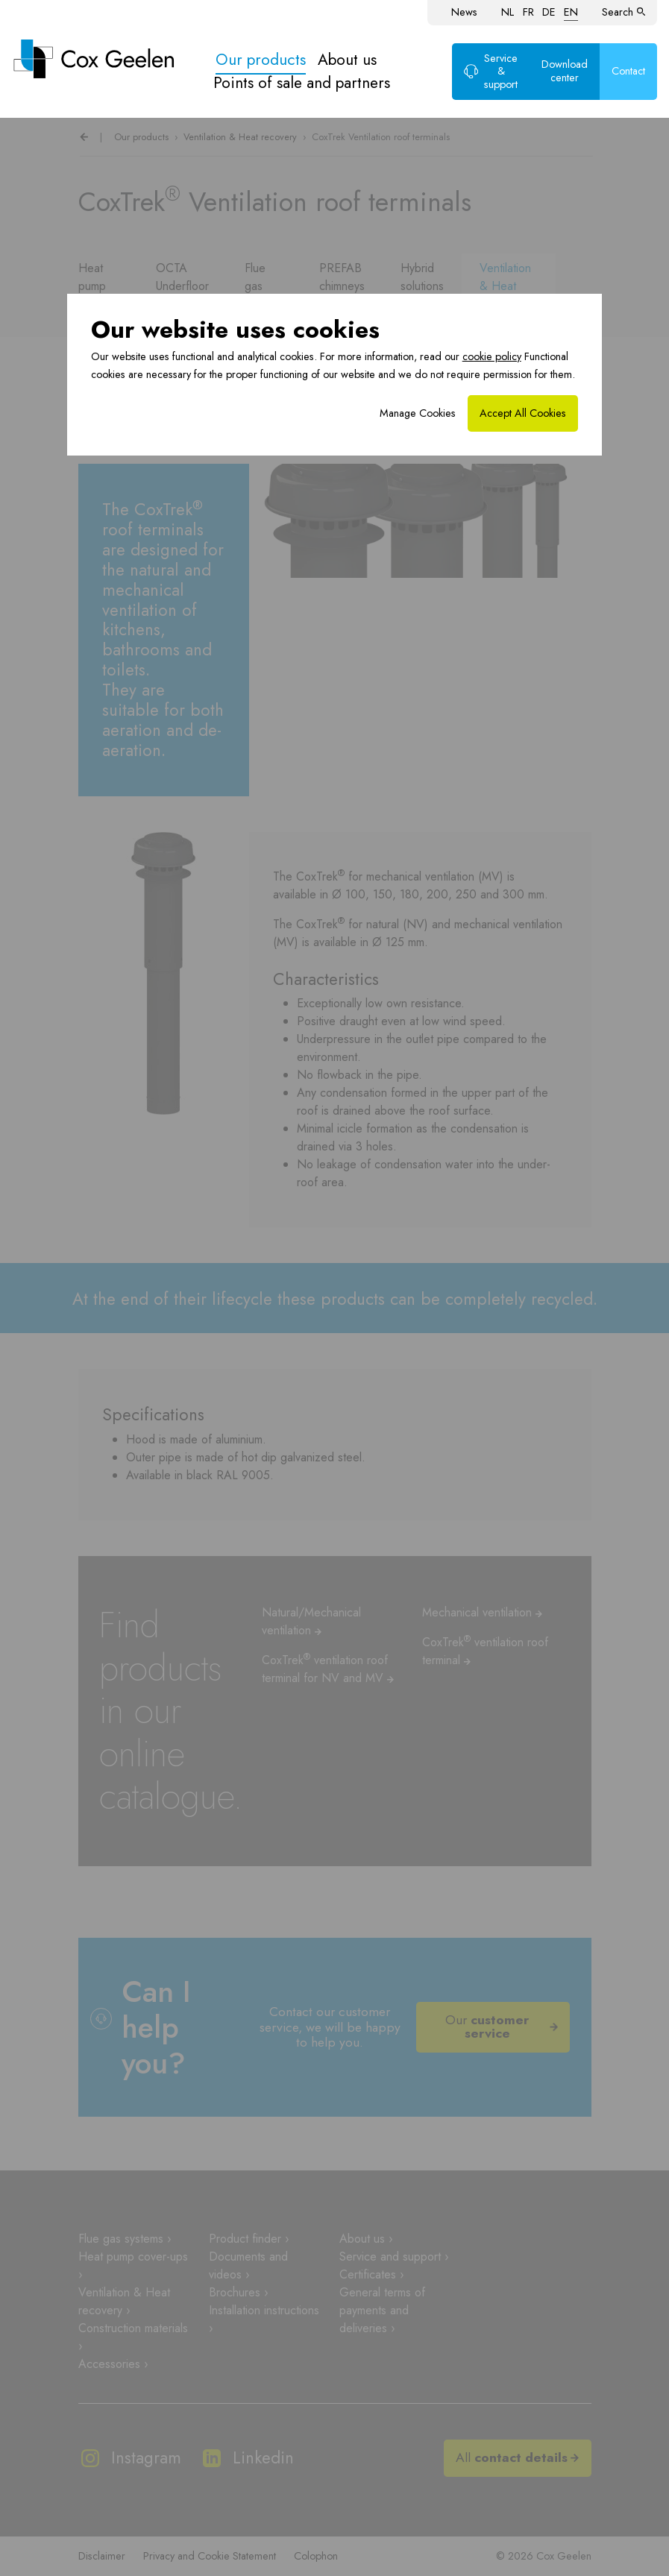 This screenshot has width=669, height=2576. I want to click on News, so click(464, 11).